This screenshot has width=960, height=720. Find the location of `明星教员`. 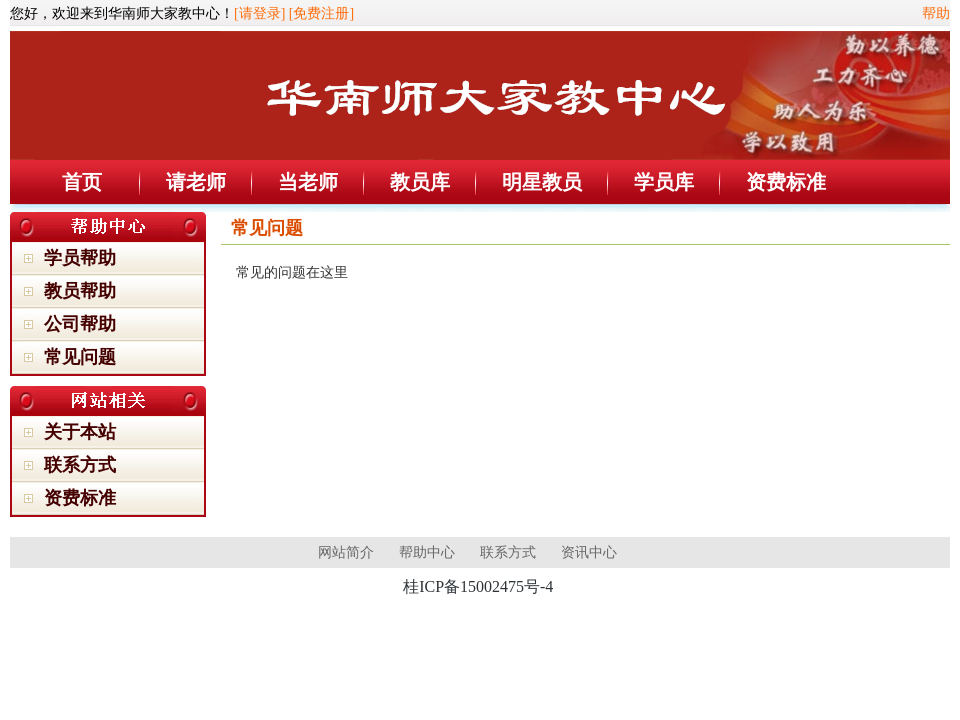

明星教员 is located at coordinates (542, 182).